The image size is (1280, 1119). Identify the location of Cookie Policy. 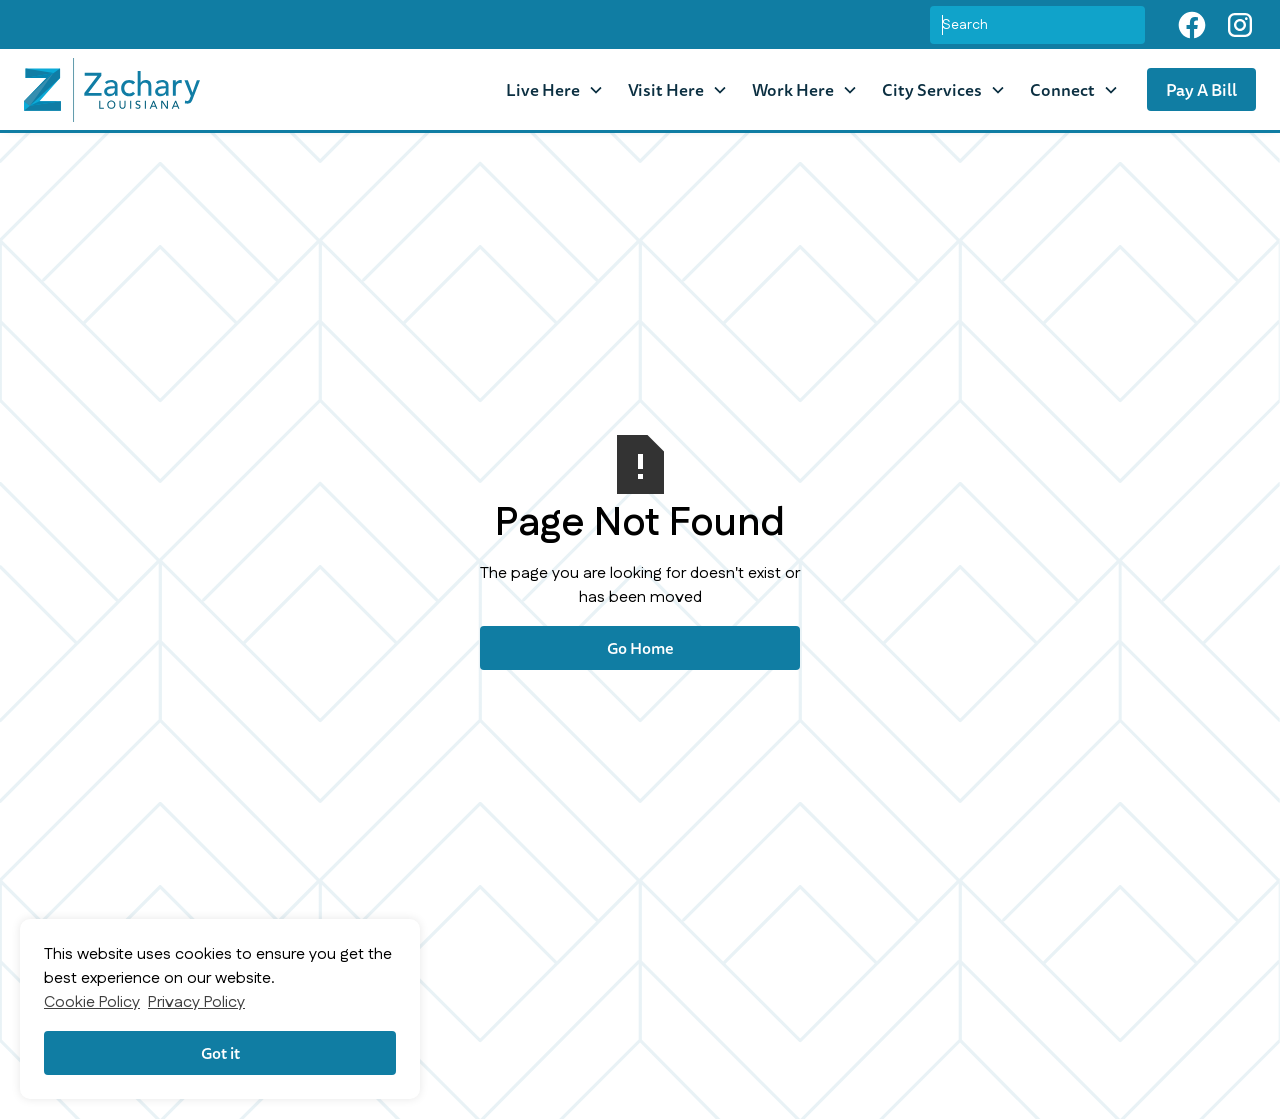
(92, 1002).